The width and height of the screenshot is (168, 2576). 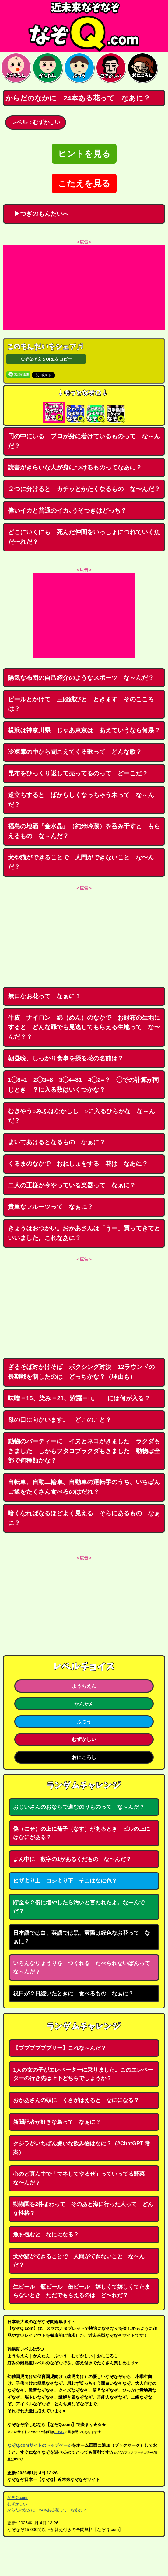 I want to click on 福島の地酒『金水晶』（純米吟蔵）を呑み干すと もらえるもの な～んだ？, so click(x=84, y=831).